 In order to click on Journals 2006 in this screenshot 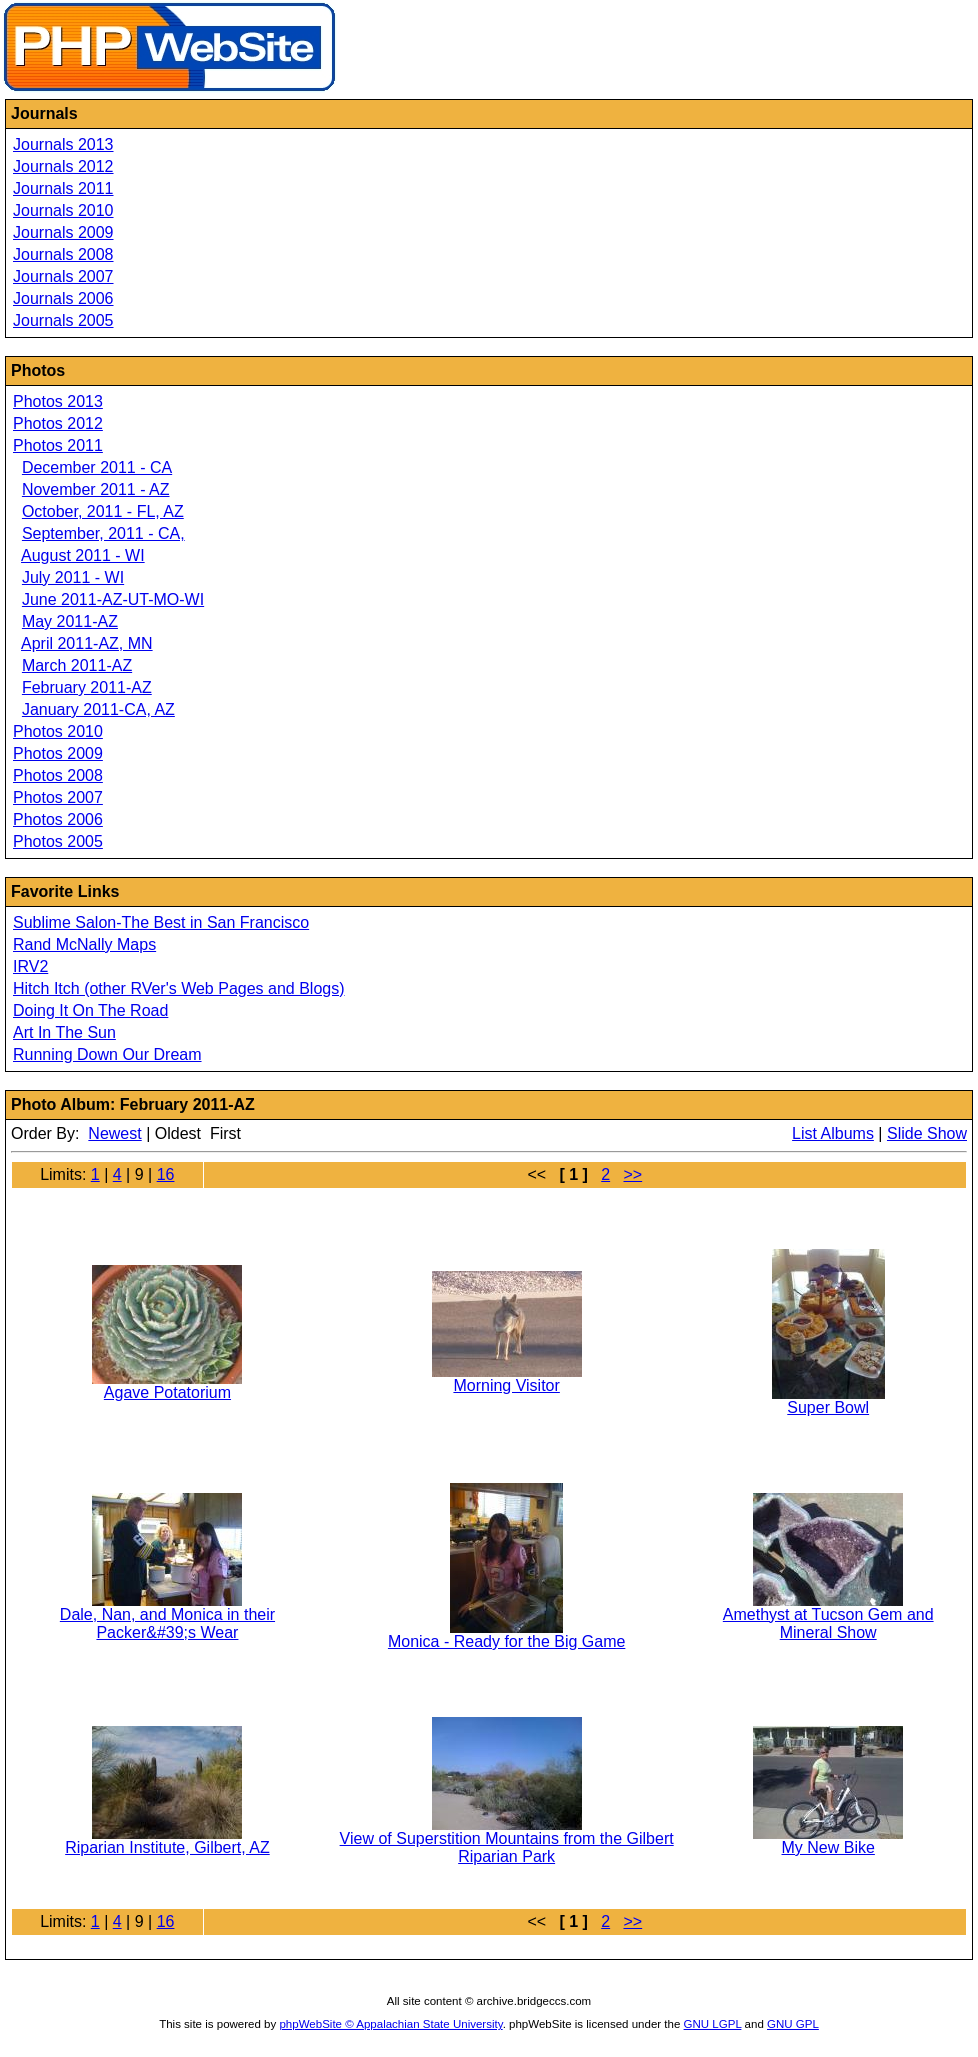, I will do `click(63, 298)`.